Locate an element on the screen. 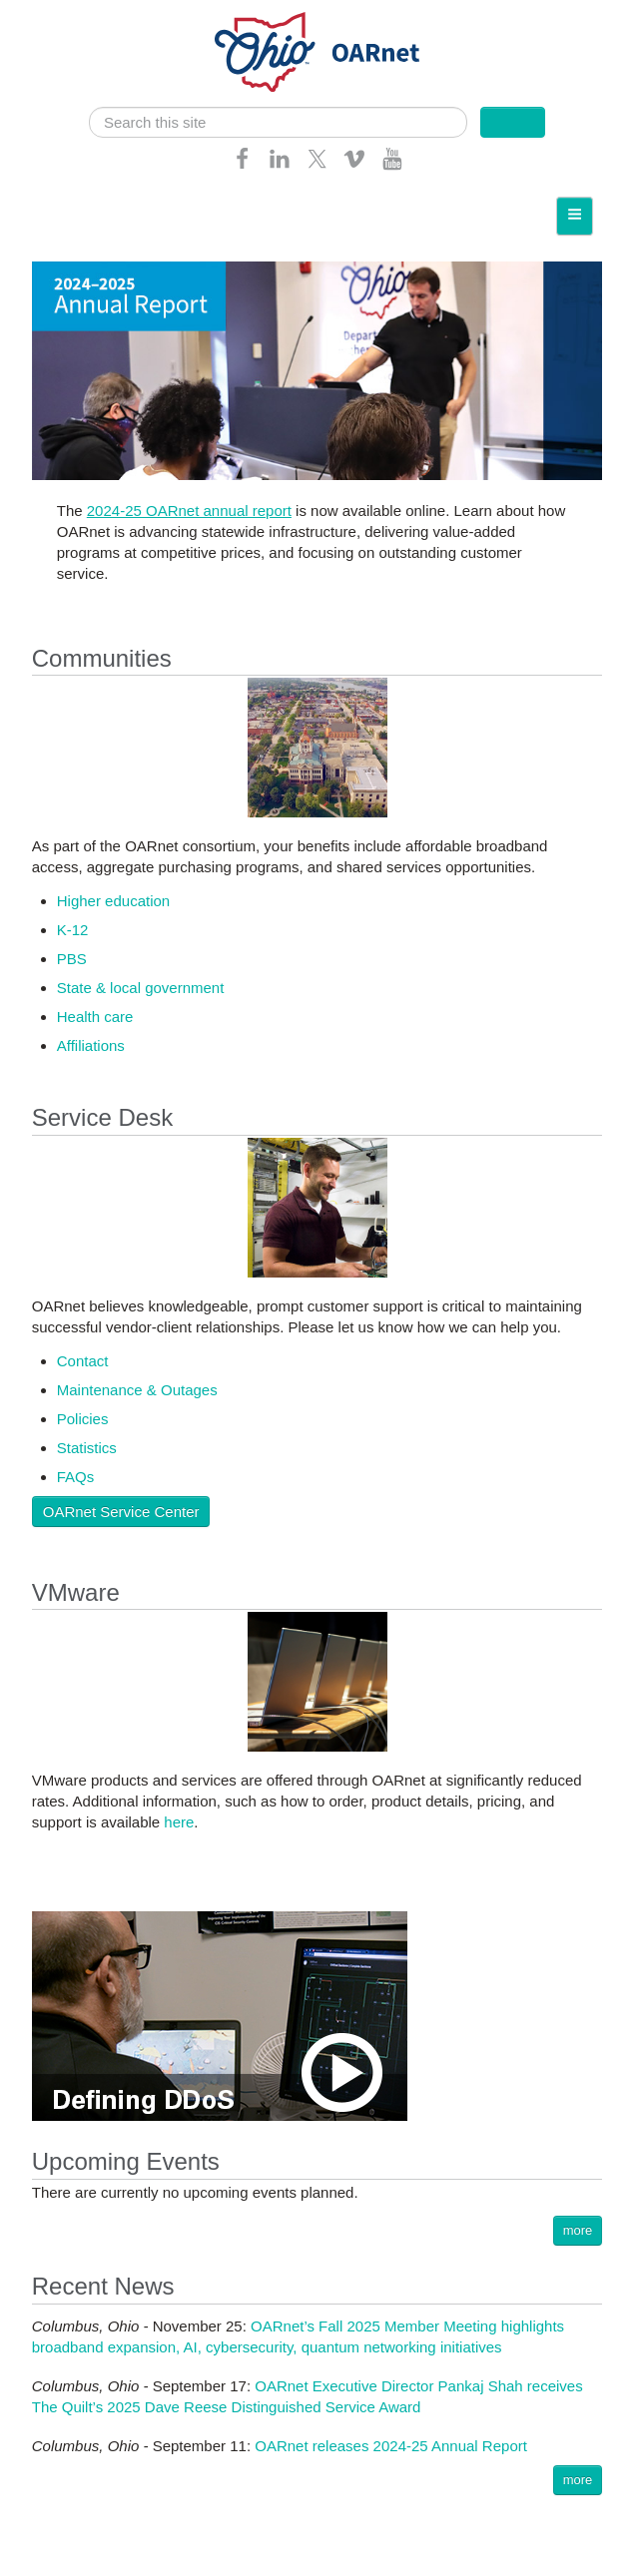  Affiliations is located at coordinates (91, 1045).